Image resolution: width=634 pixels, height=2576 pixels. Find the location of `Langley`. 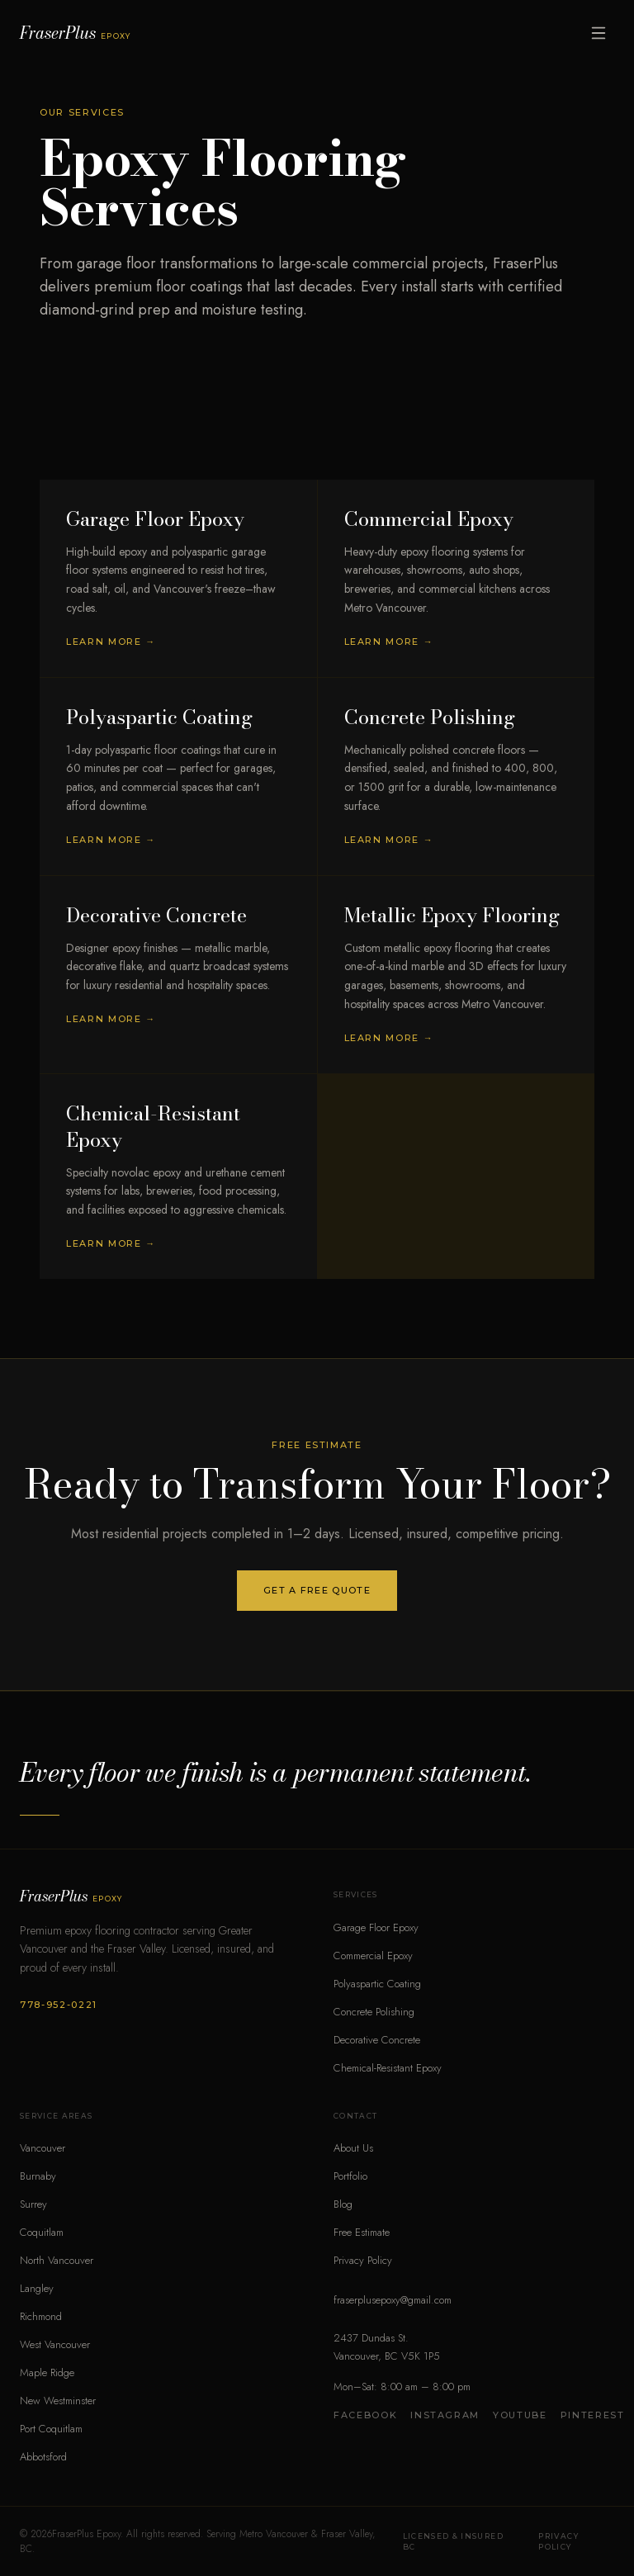

Langley is located at coordinates (37, 2288).